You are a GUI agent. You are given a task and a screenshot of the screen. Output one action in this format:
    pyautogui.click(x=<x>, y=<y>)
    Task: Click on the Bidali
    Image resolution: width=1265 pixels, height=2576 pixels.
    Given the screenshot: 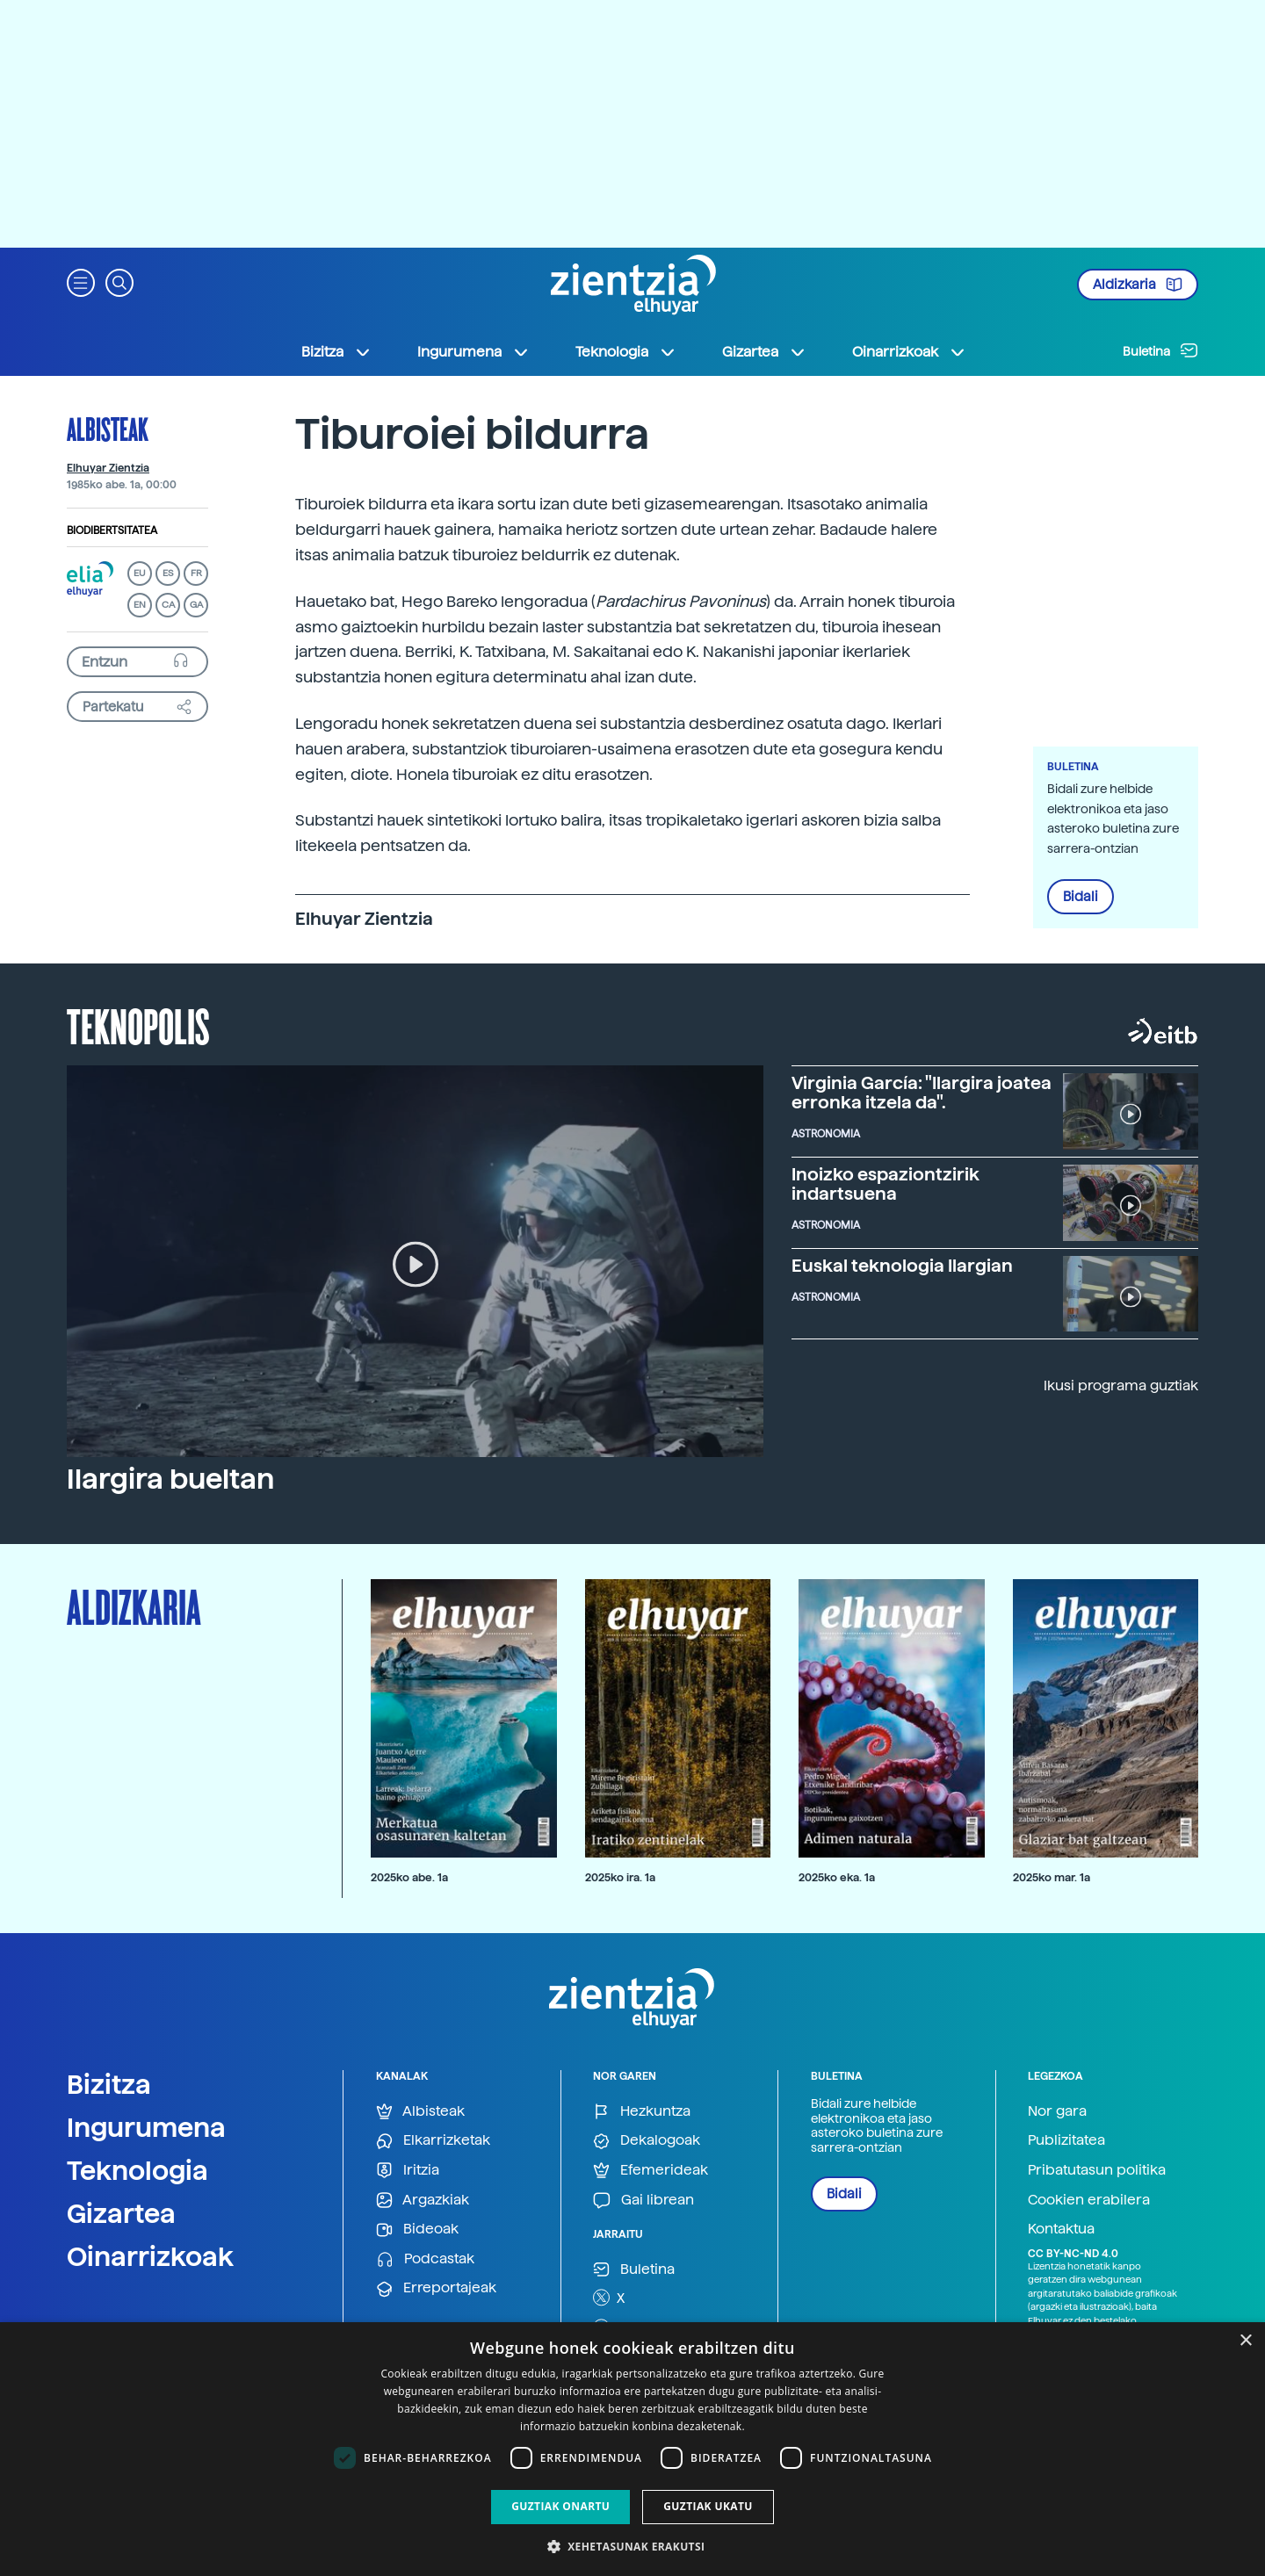 What is the action you would take?
    pyautogui.click(x=1080, y=897)
    